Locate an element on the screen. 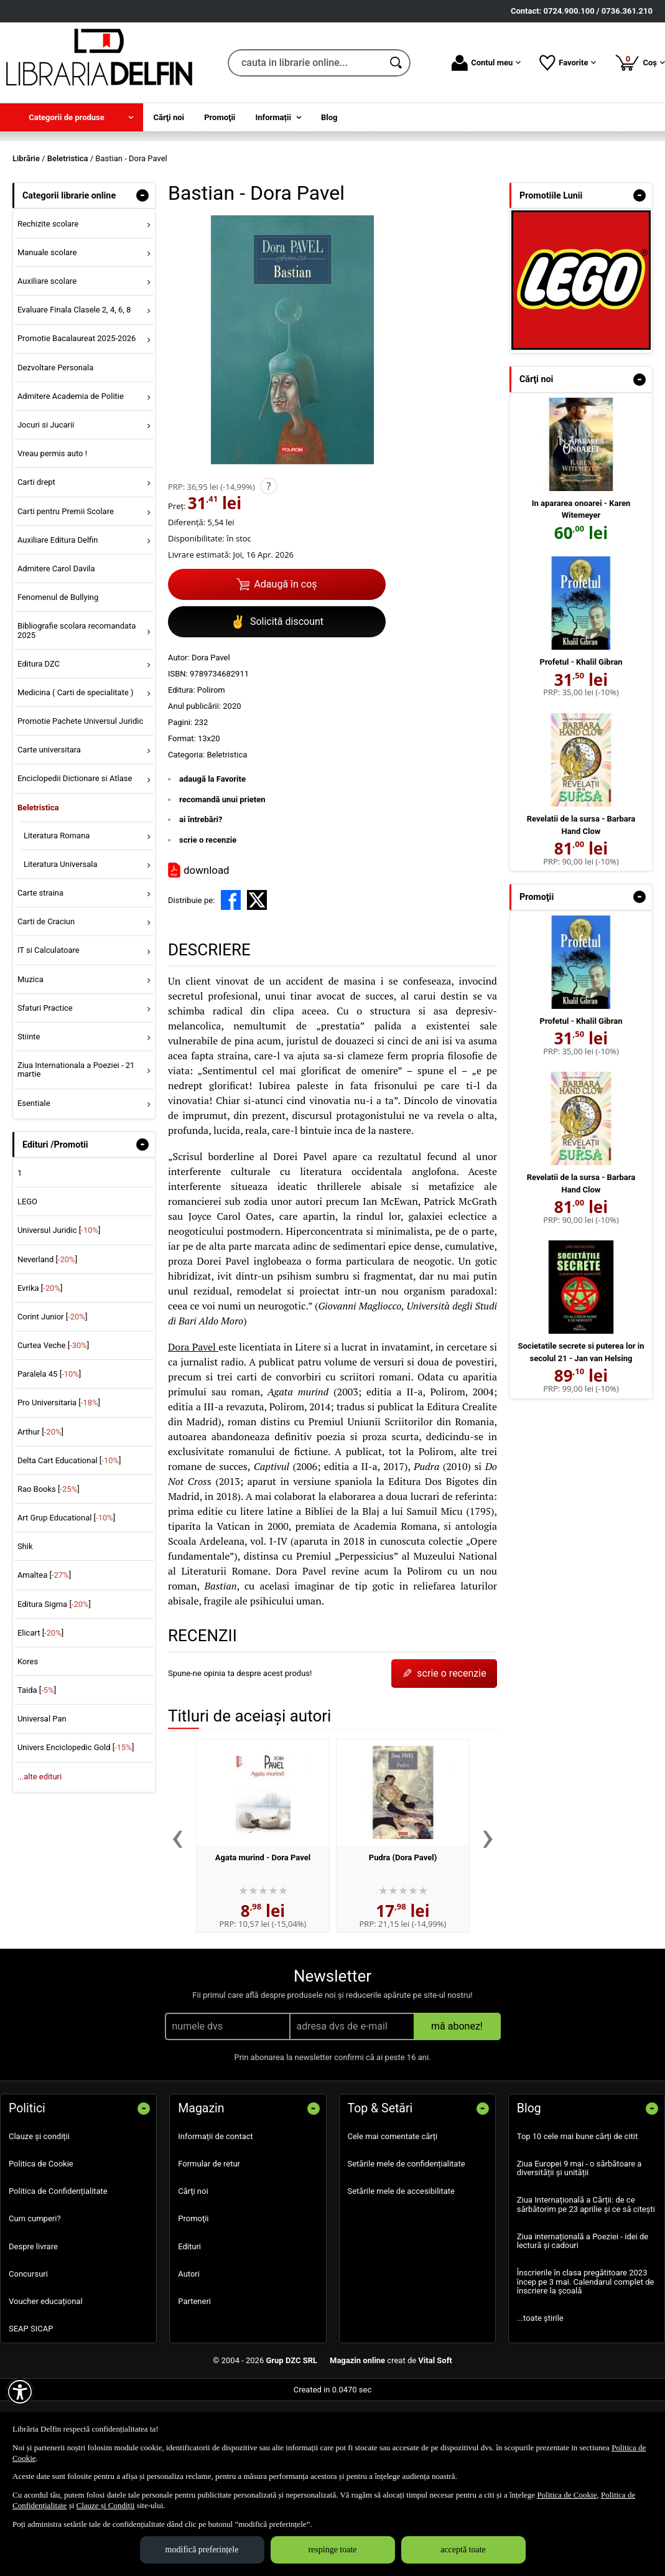 The height and width of the screenshot is (2576, 665). Neverland [] is located at coordinates (47, 1335).